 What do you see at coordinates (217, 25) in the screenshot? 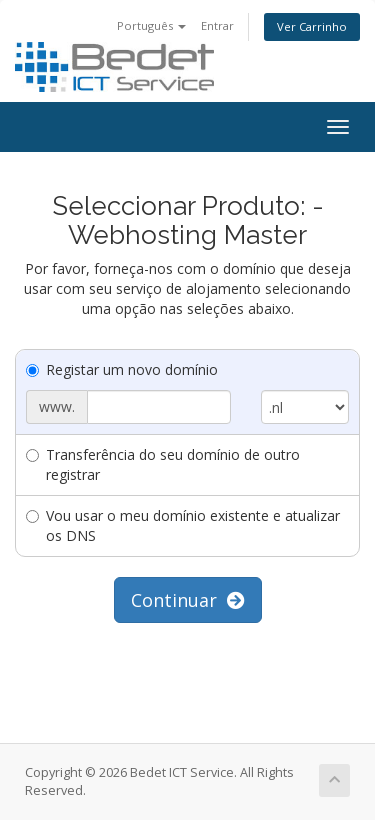
I see `Entrar` at bounding box center [217, 25].